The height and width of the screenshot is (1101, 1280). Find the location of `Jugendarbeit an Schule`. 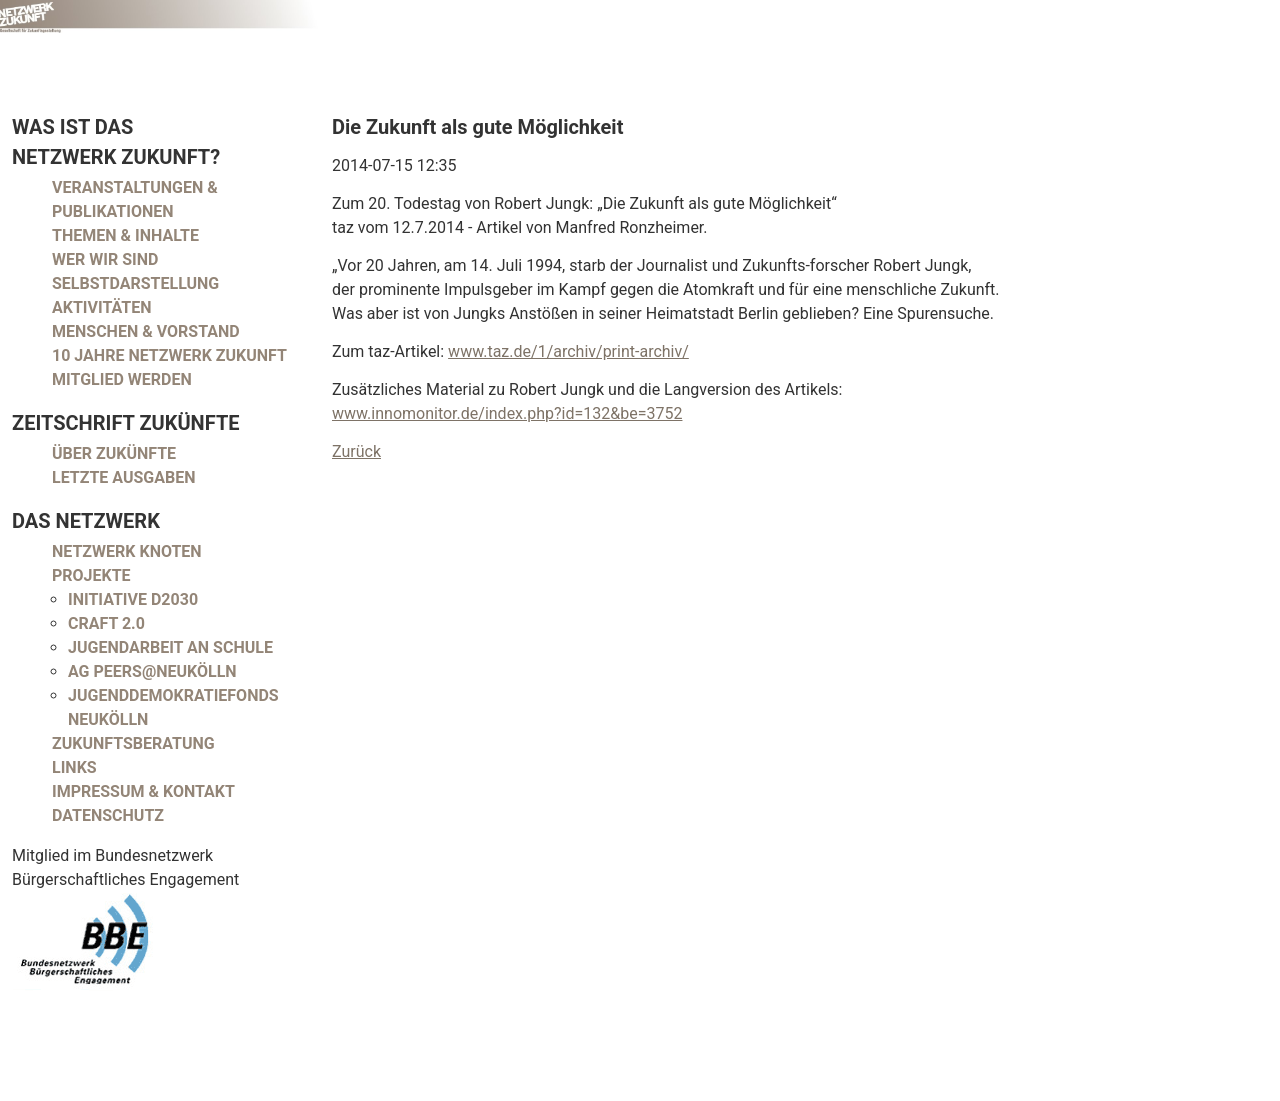

Jugendarbeit an Schule is located at coordinates (170, 647).